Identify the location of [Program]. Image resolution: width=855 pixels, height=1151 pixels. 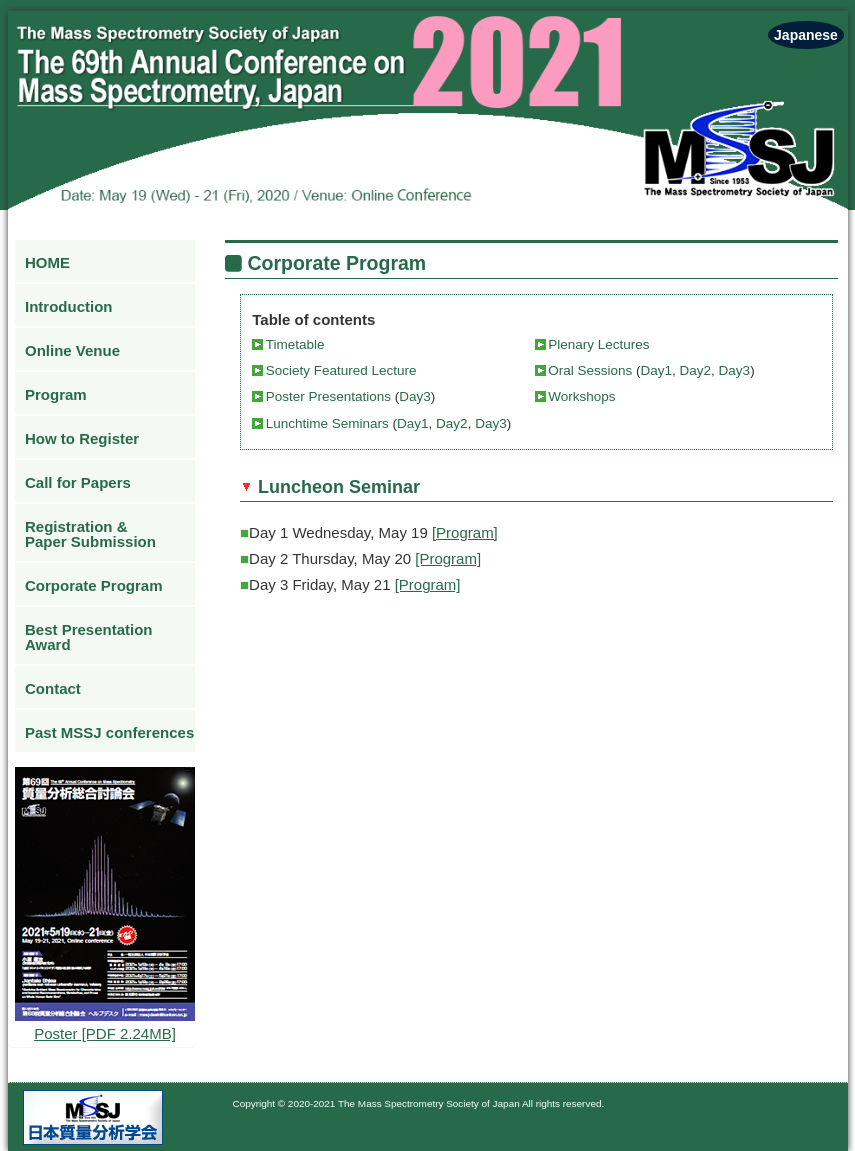
(465, 532).